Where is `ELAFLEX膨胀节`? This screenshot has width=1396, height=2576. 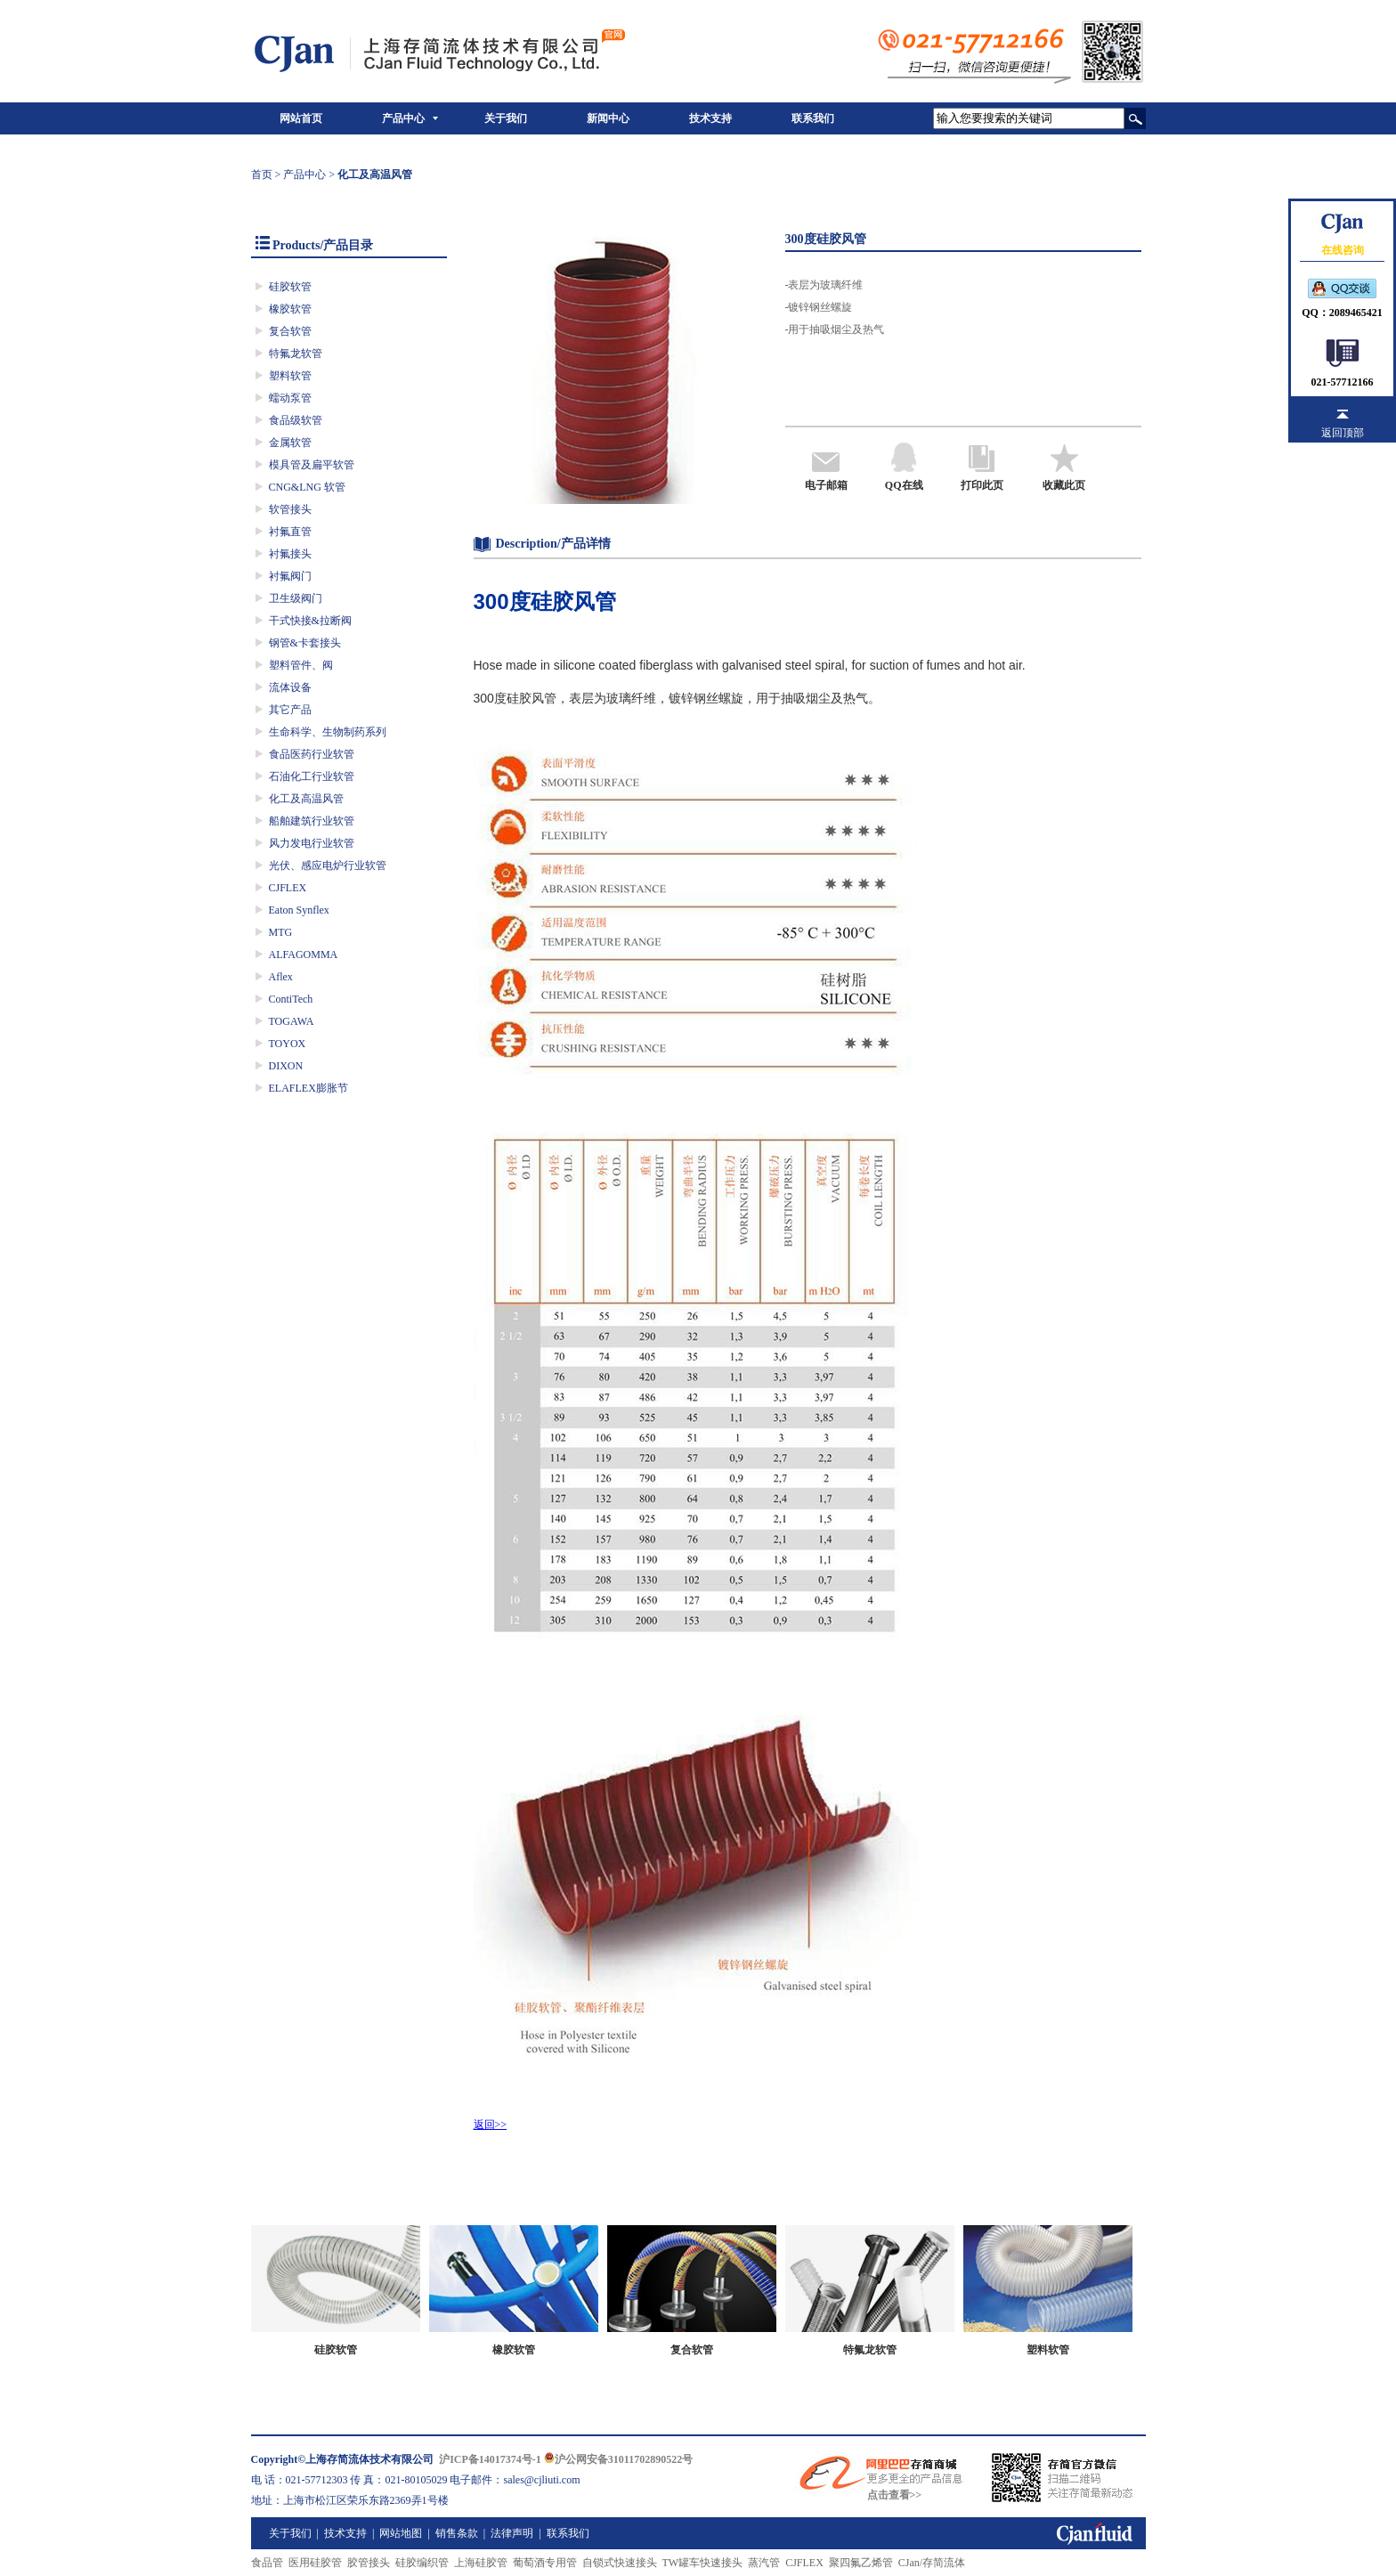 ELAFLEX膨胀节 is located at coordinates (308, 1088).